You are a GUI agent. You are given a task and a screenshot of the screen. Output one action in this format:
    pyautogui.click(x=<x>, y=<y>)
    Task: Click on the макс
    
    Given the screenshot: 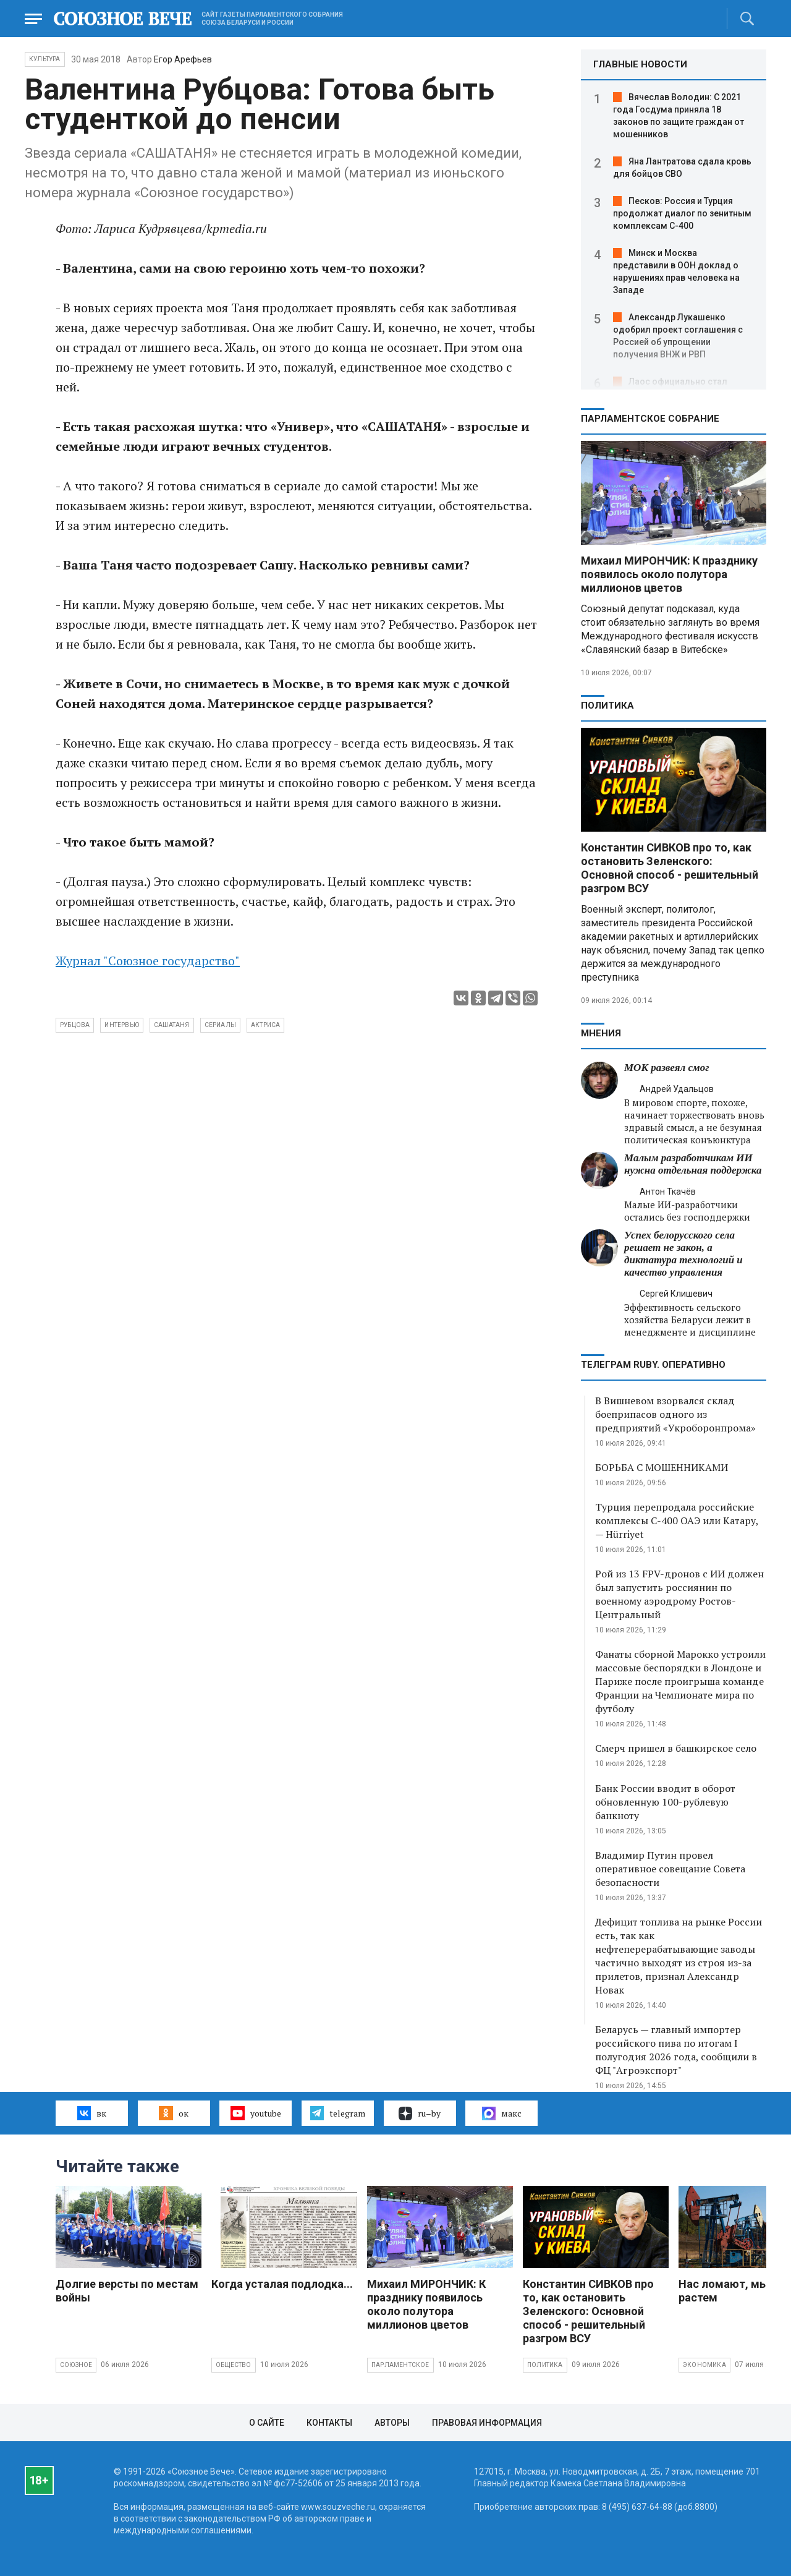 What is the action you would take?
    pyautogui.click(x=502, y=2113)
    